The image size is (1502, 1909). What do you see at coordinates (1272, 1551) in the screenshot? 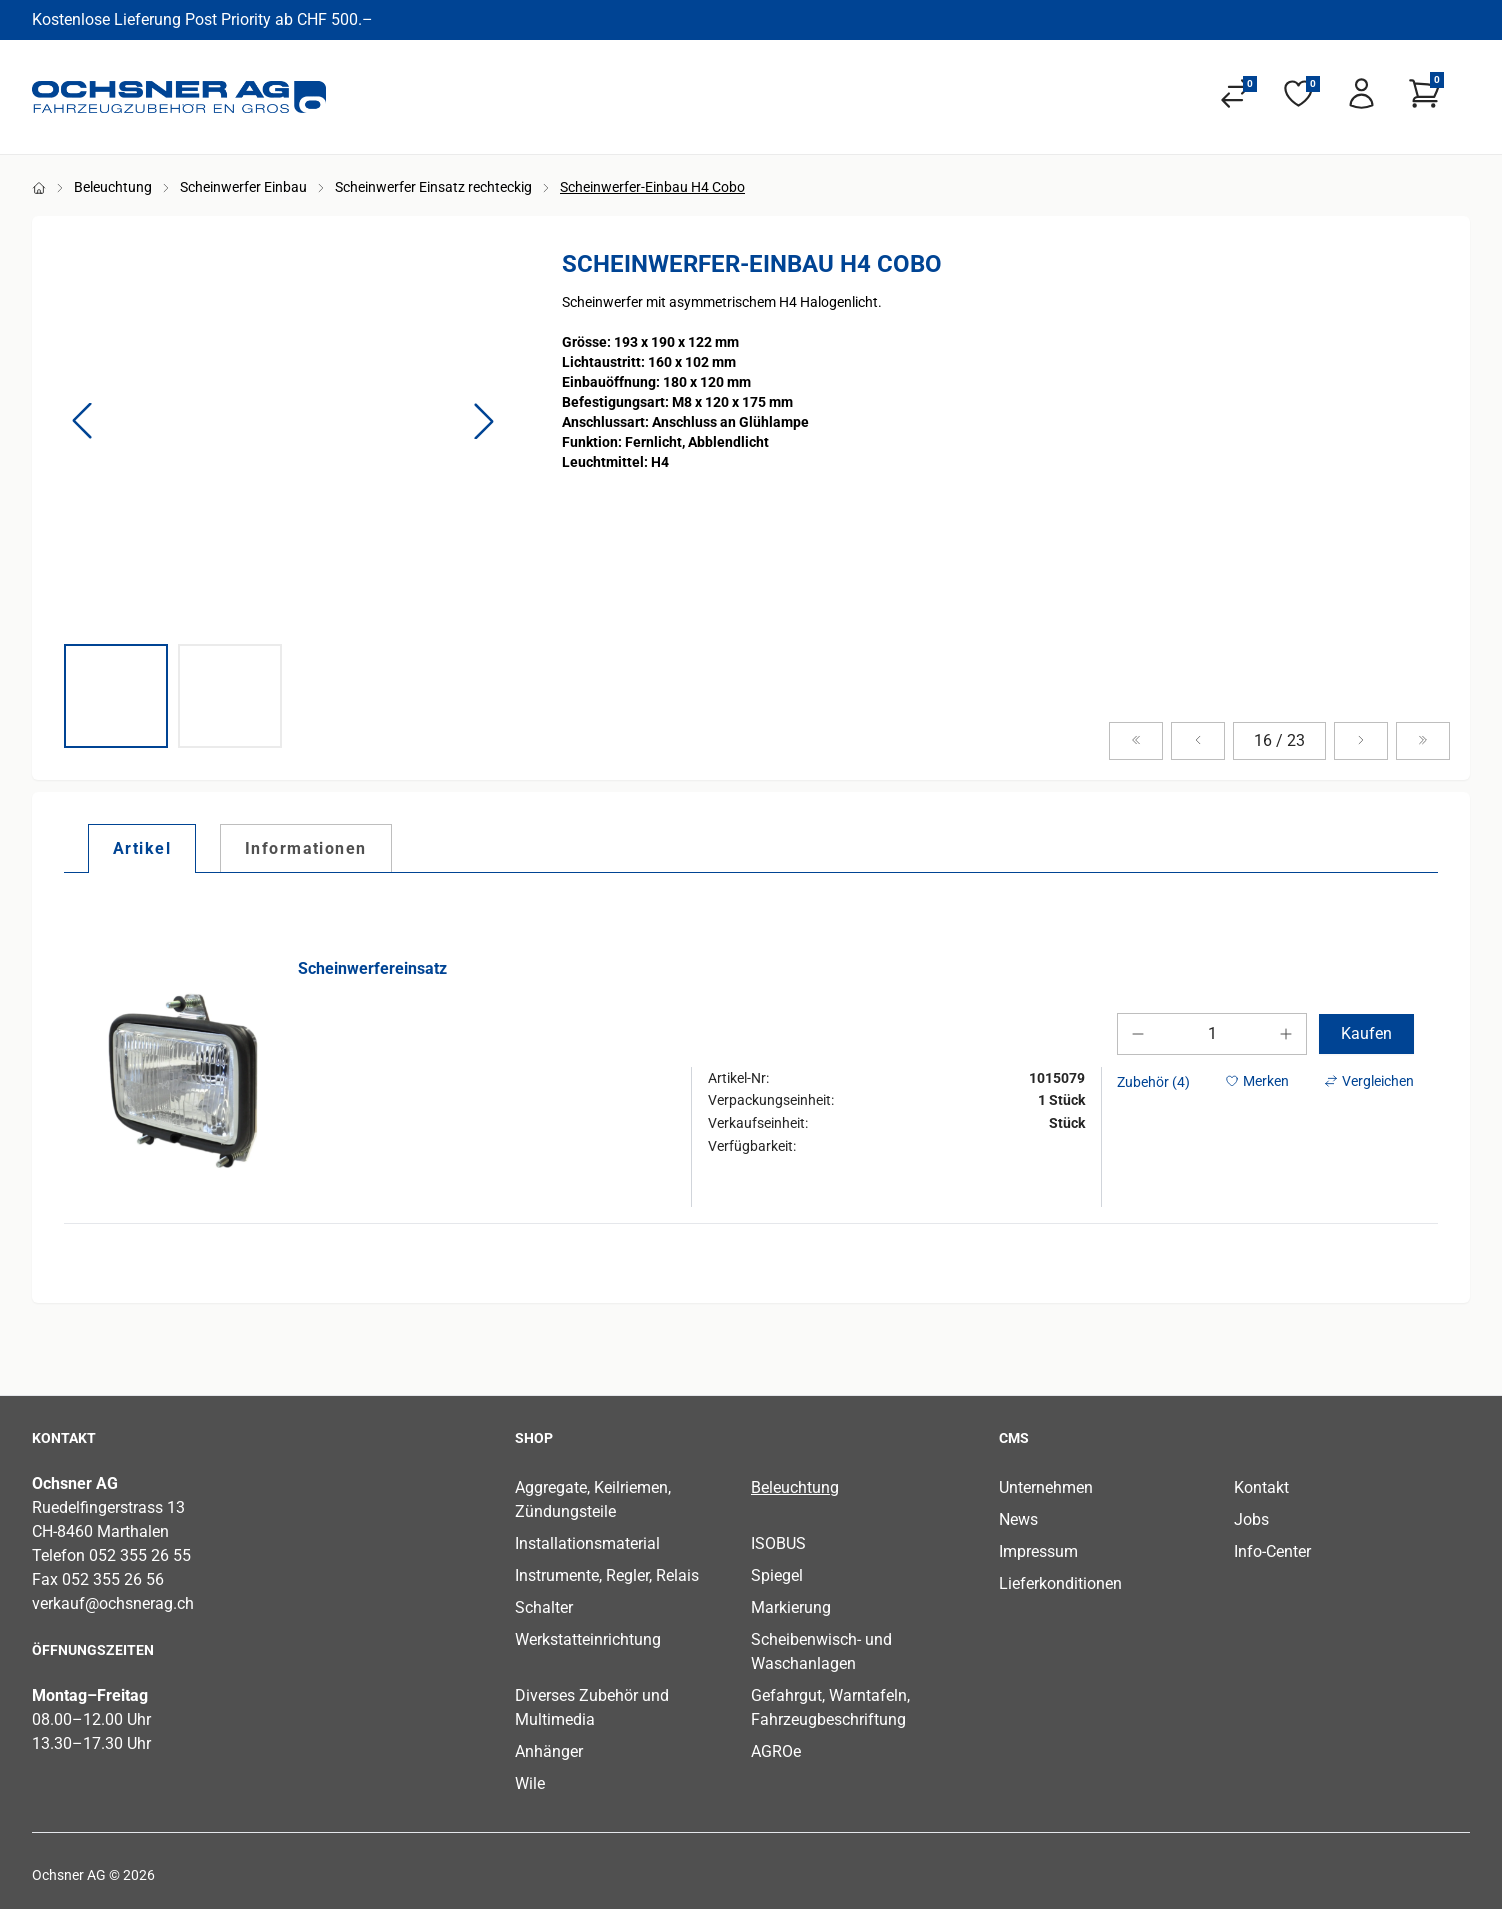
I see `Info-Center` at bounding box center [1272, 1551].